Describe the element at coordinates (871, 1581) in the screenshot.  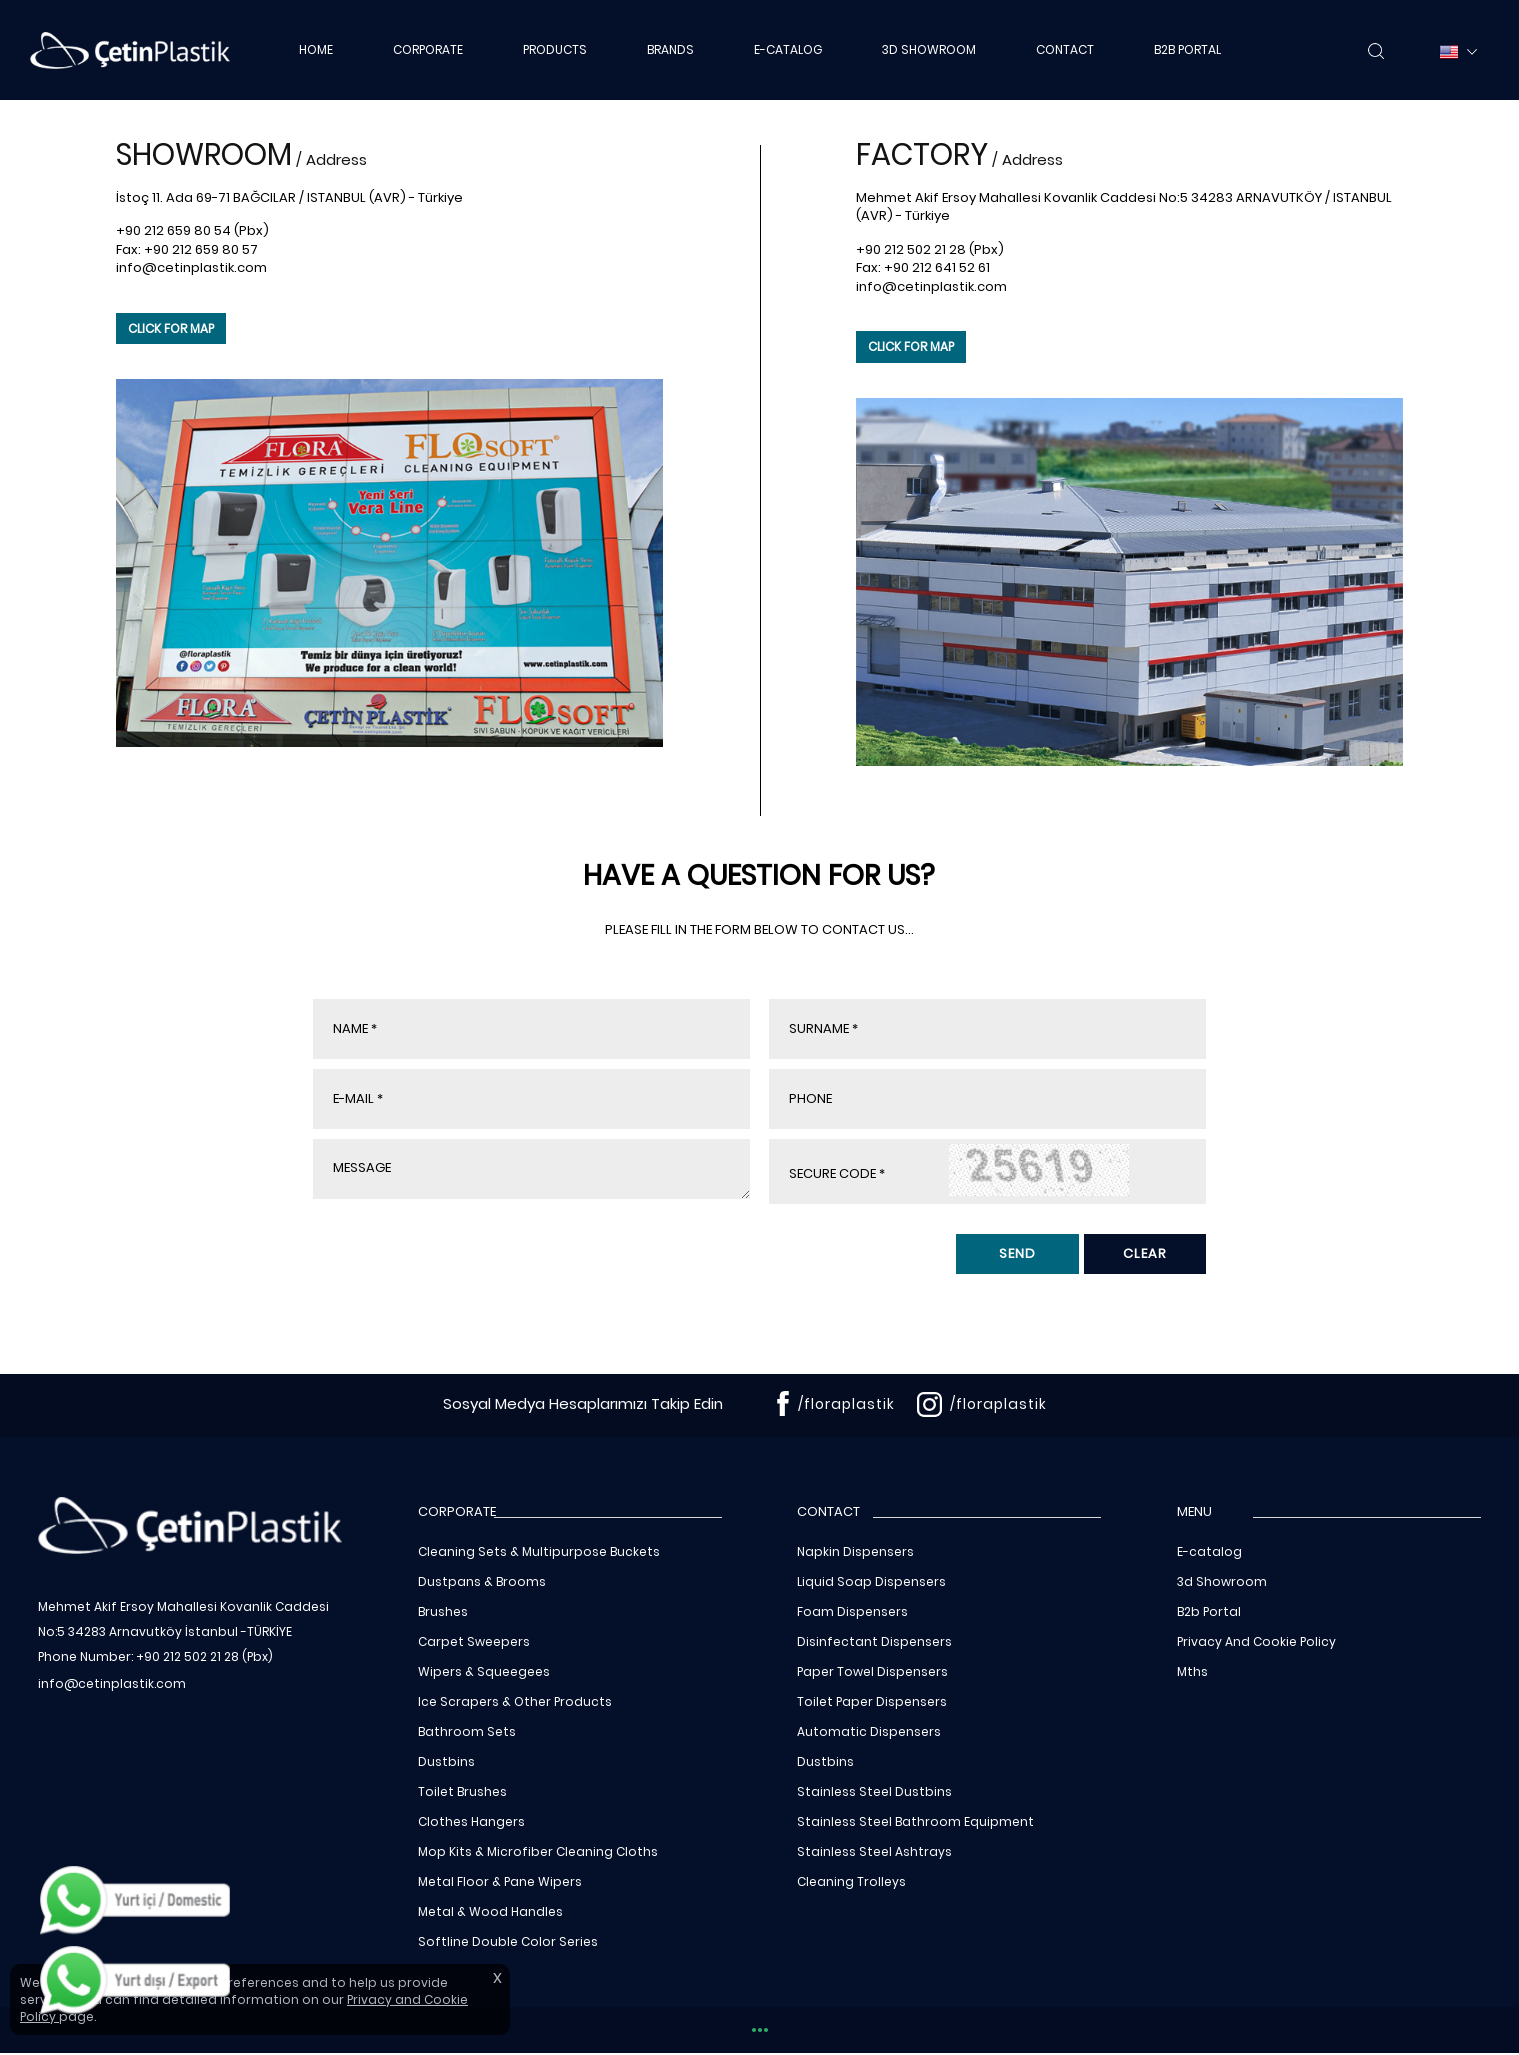
I see `Liquid Soap Dispensers` at that location.